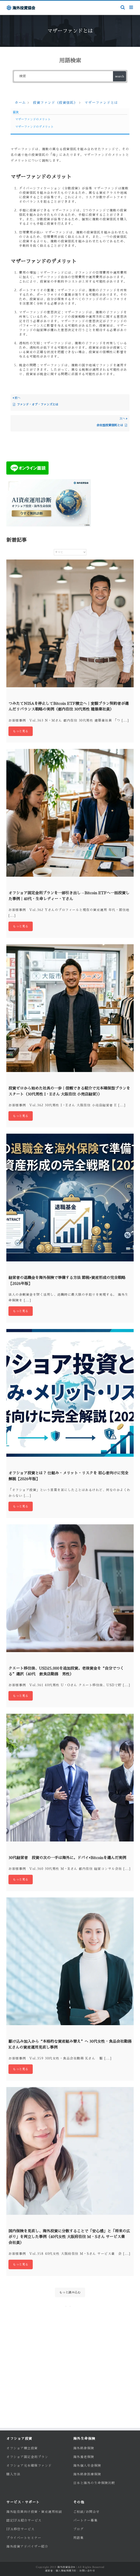  What do you see at coordinates (83, 2456) in the screenshot?
I see `海外養老保険` at bounding box center [83, 2456].